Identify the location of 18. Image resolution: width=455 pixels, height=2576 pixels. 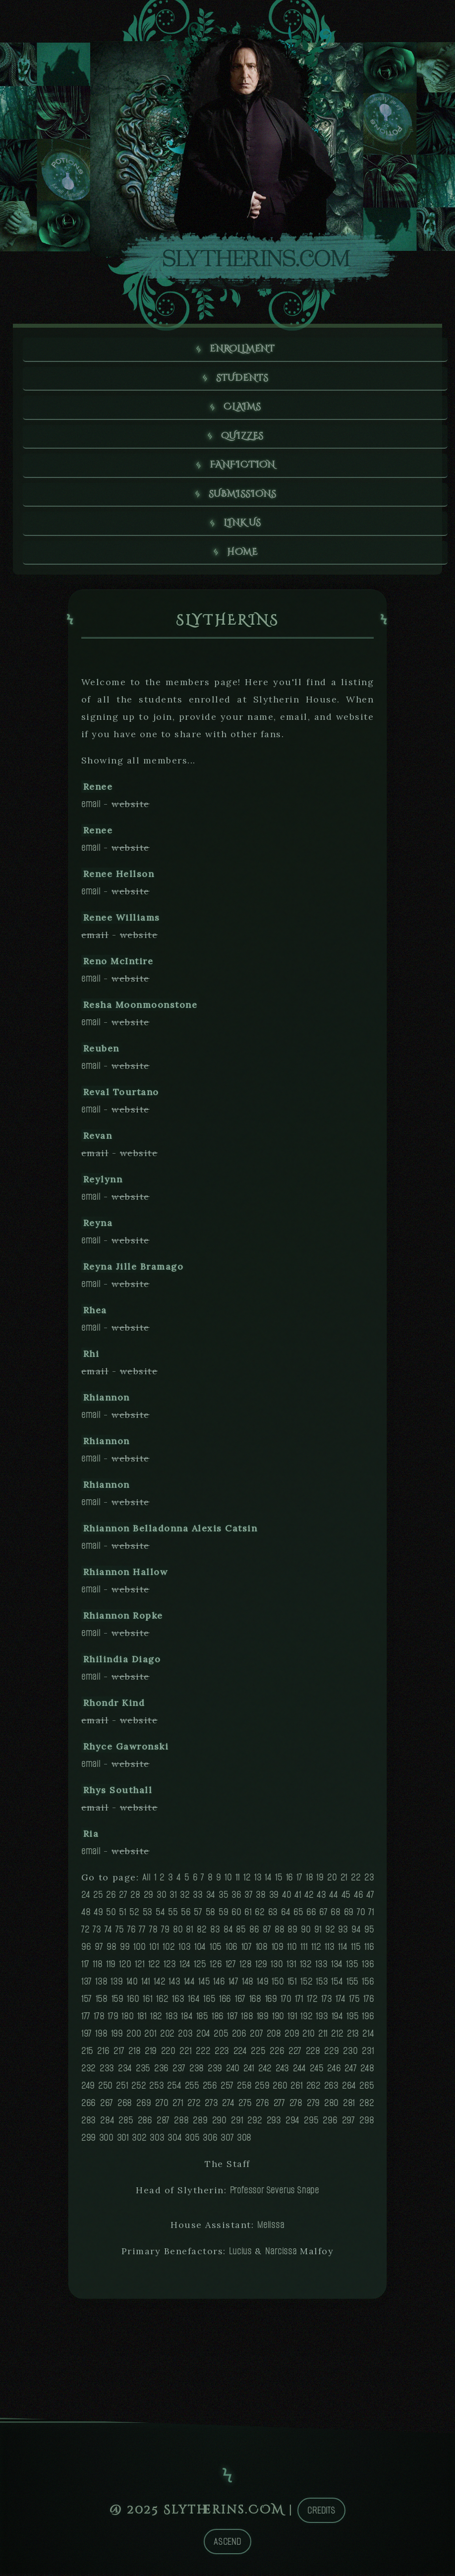
(309, 1879).